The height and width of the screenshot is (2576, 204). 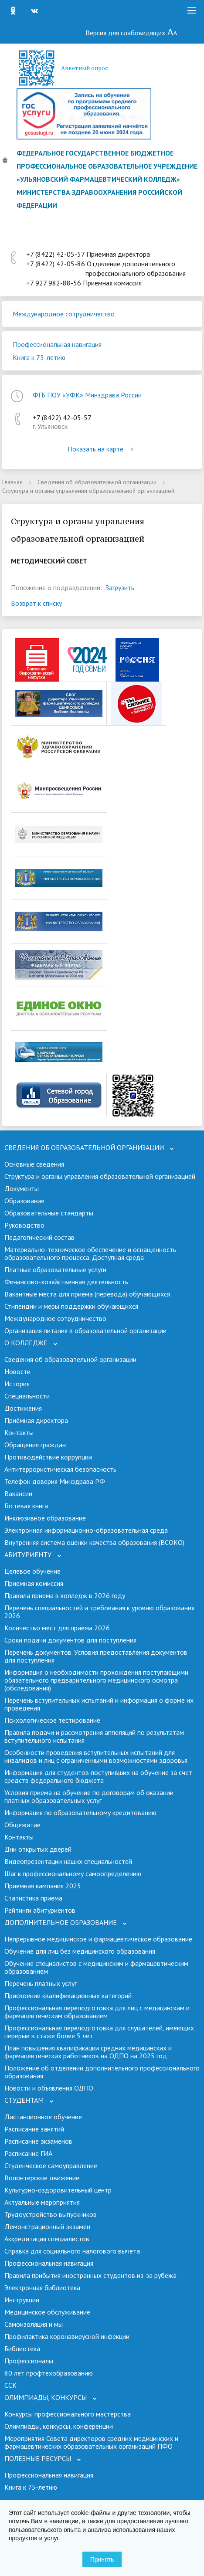 What do you see at coordinates (50, 2214) in the screenshot?
I see `Трудоустройство выпускников` at bounding box center [50, 2214].